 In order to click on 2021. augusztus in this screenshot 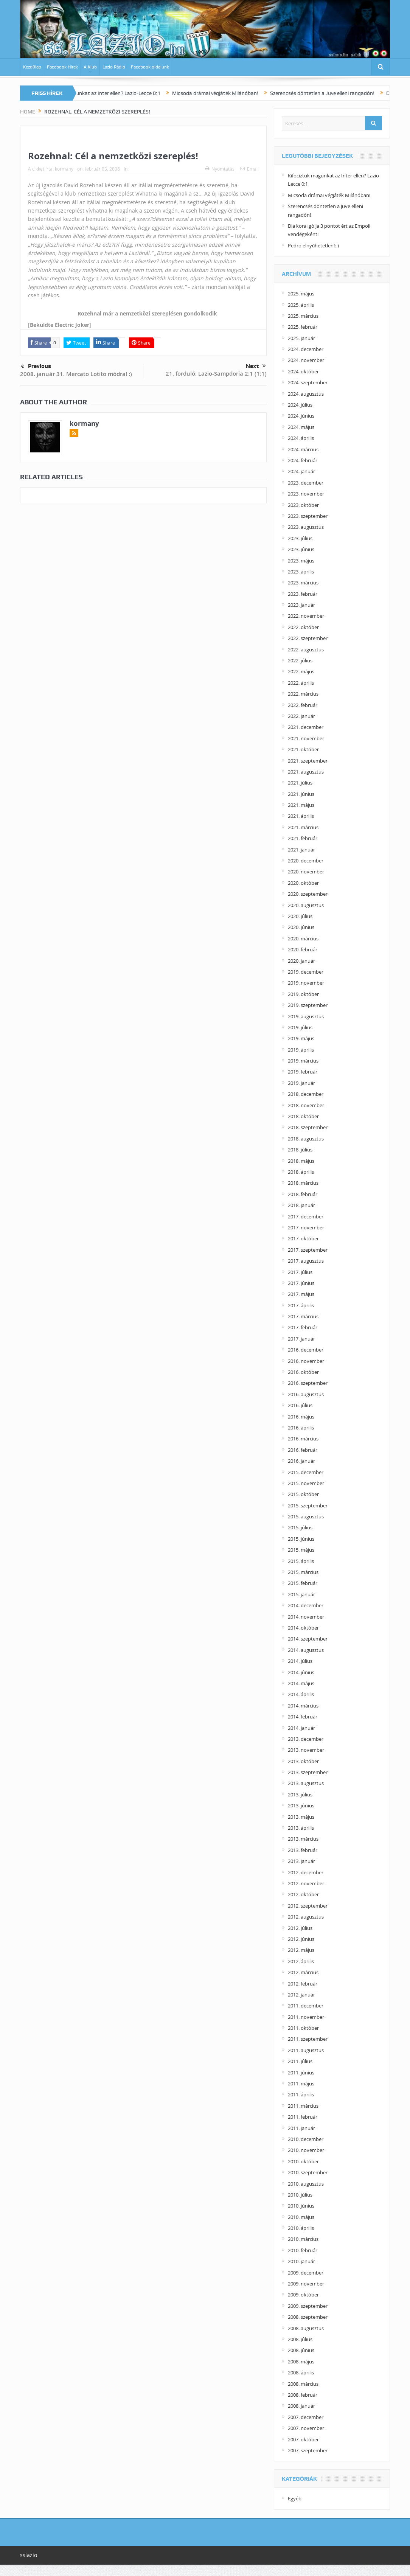, I will do `click(306, 771)`.